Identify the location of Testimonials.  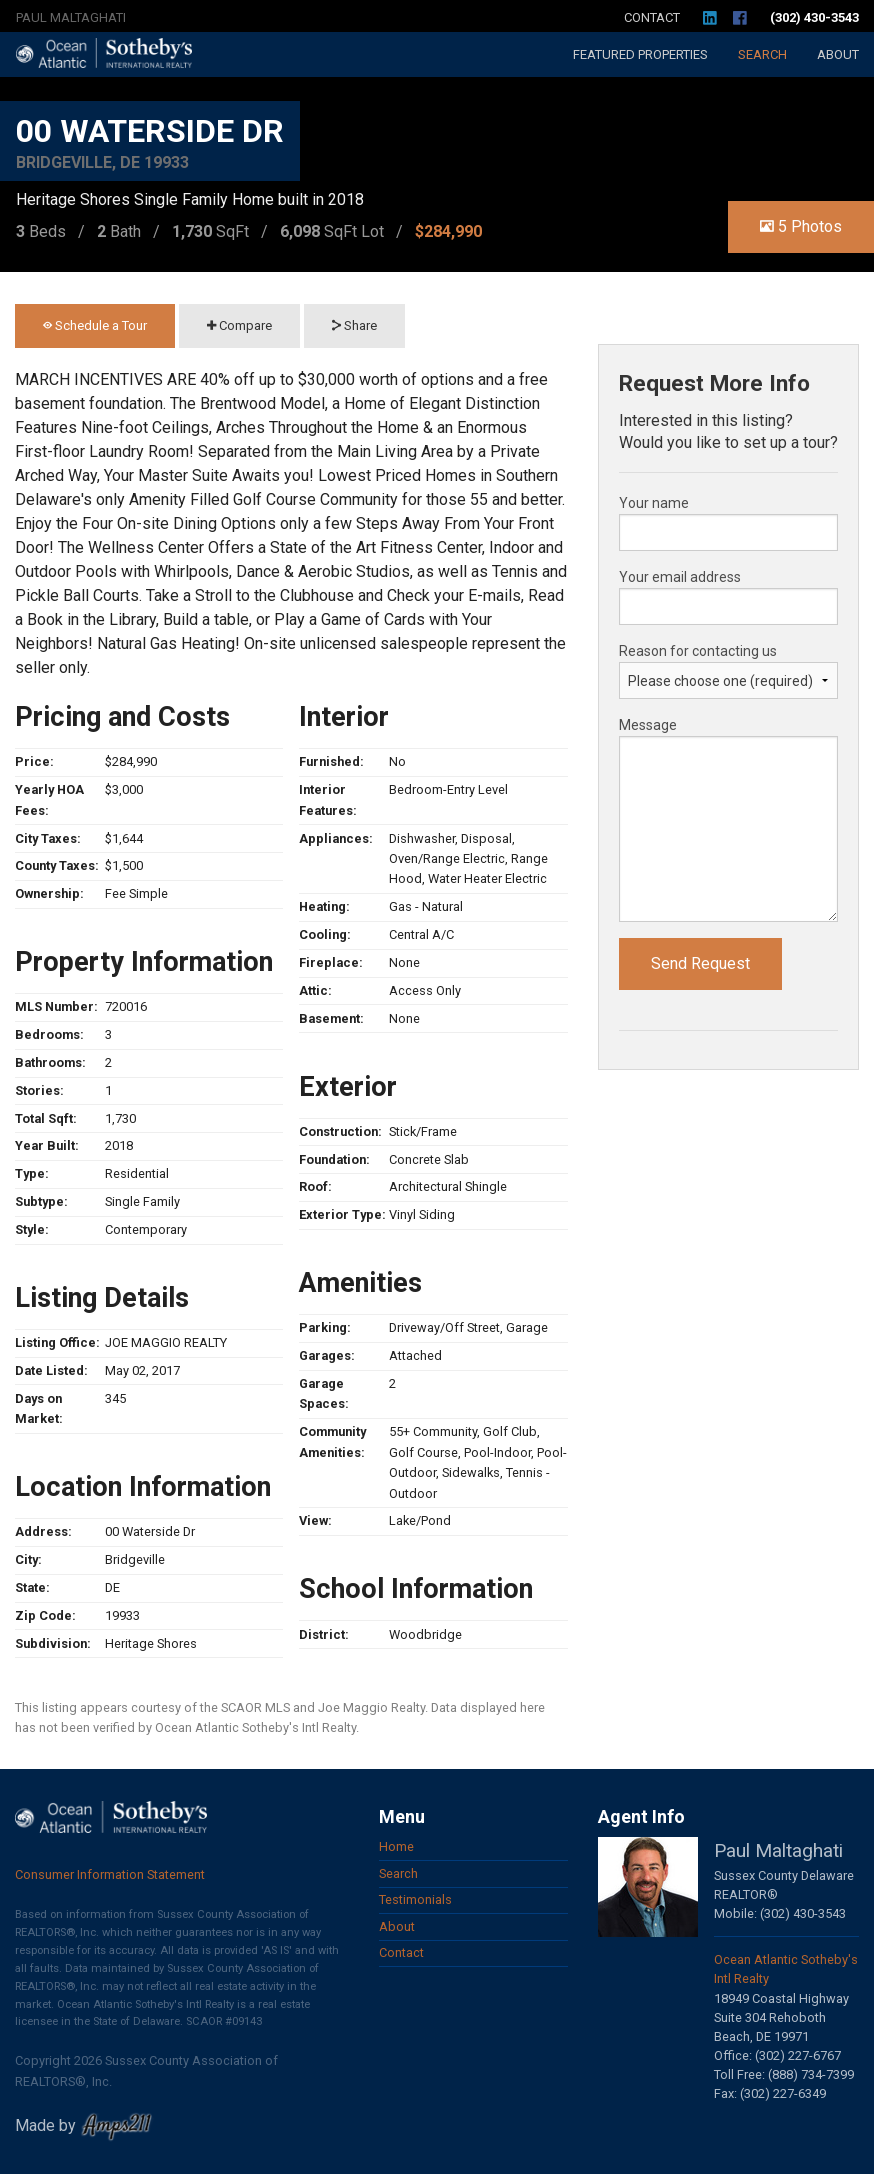
(415, 1899).